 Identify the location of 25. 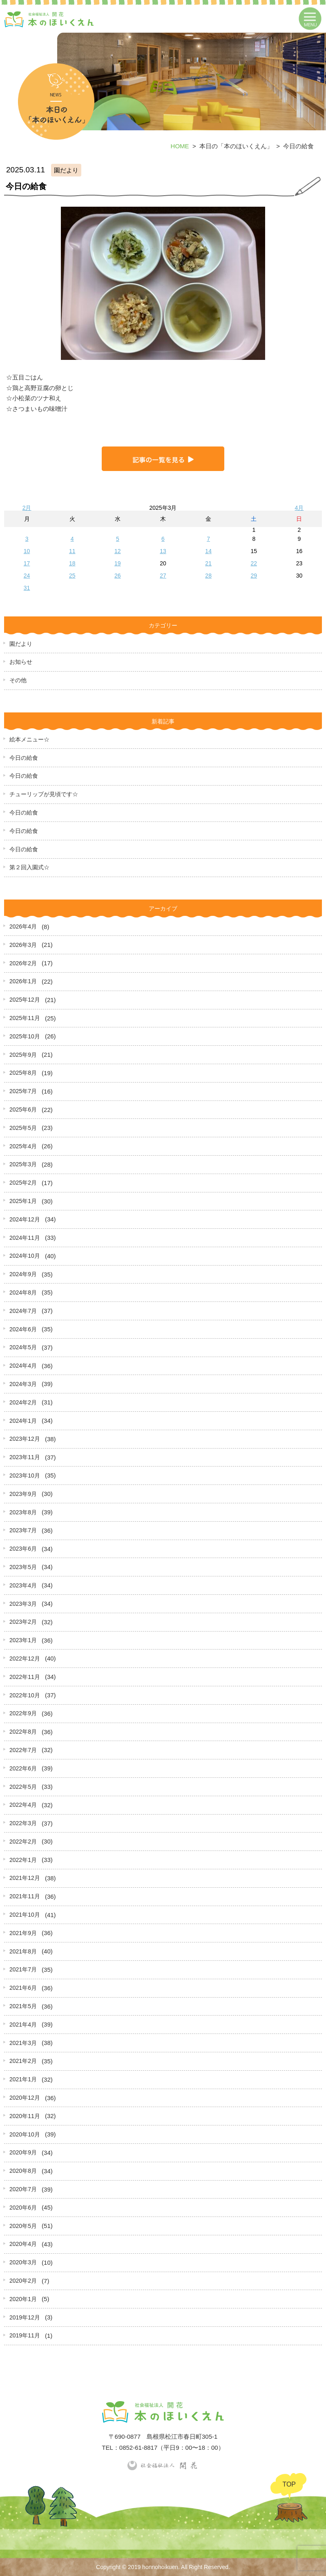
(72, 575).